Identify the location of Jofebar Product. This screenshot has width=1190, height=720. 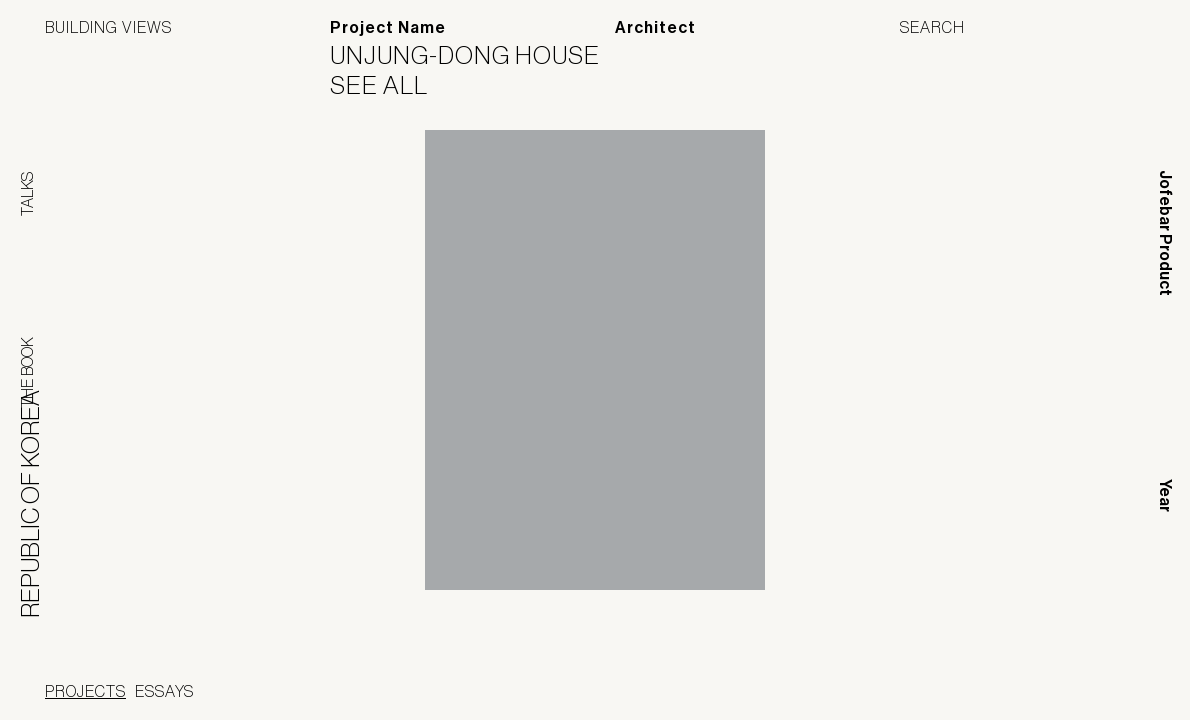
(1165, 233).